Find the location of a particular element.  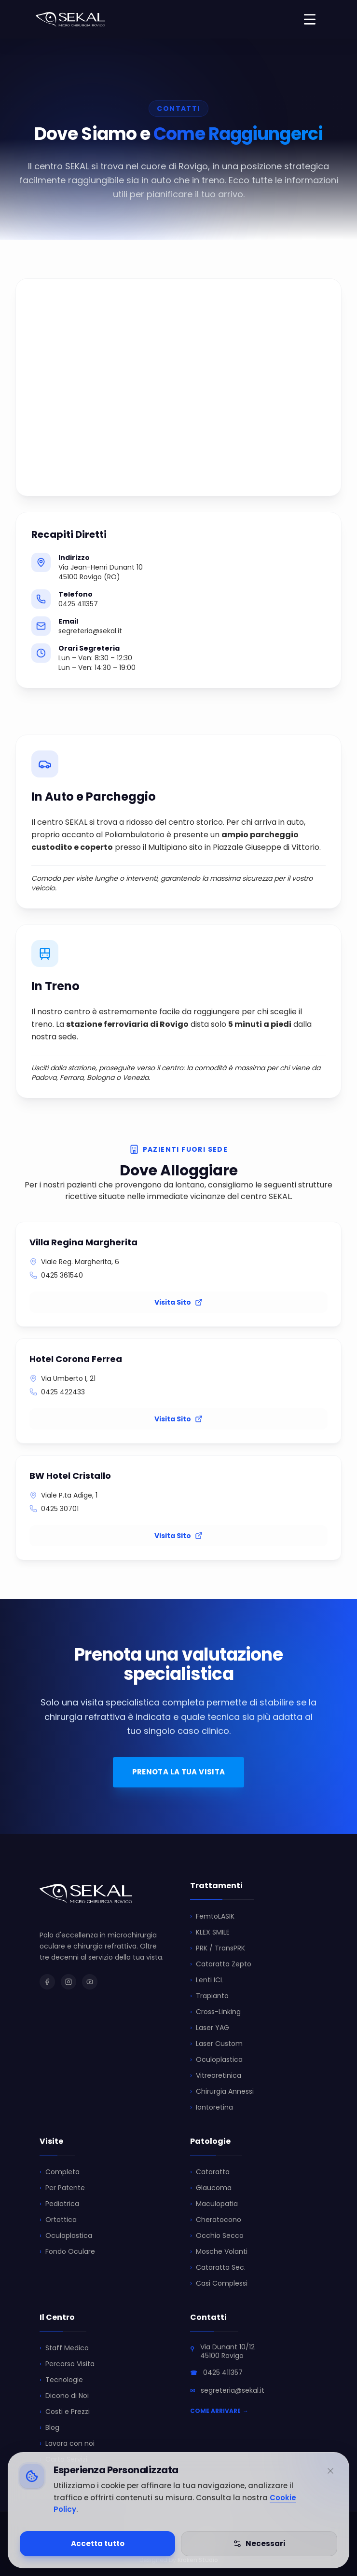

Lenti ICL is located at coordinates (206, 1980).